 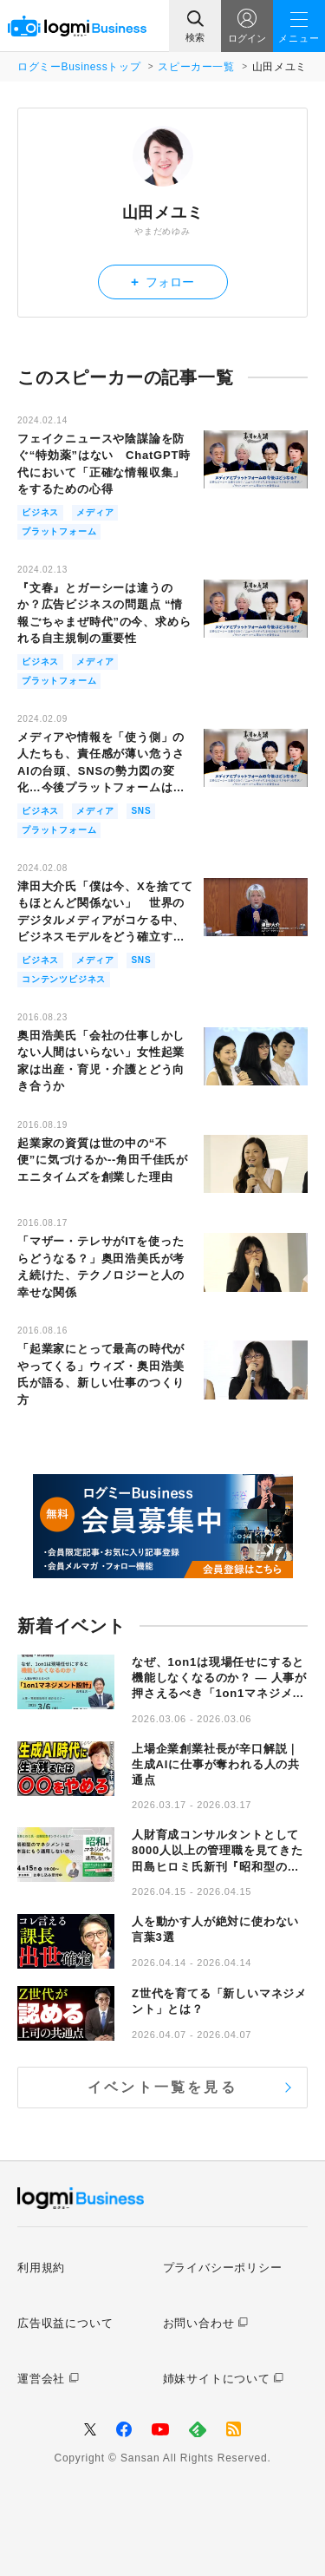 What do you see at coordinates (162, 281) in the screenshot?
I see `フォロー` at bounding box center [162, 281].